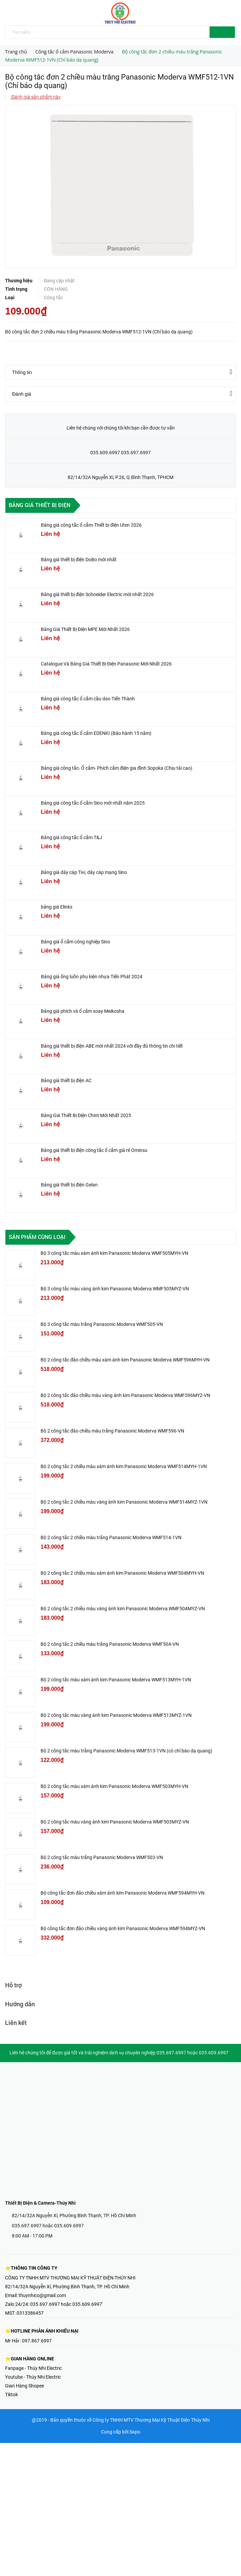 This screenshot has height=2576, width=241. What do you see at coordinates (88, 698) in the screenshot?
I see `Bảng giá công tắc ổ cắm cầu dao Tiến Thành` at bounding box center [88, 698].